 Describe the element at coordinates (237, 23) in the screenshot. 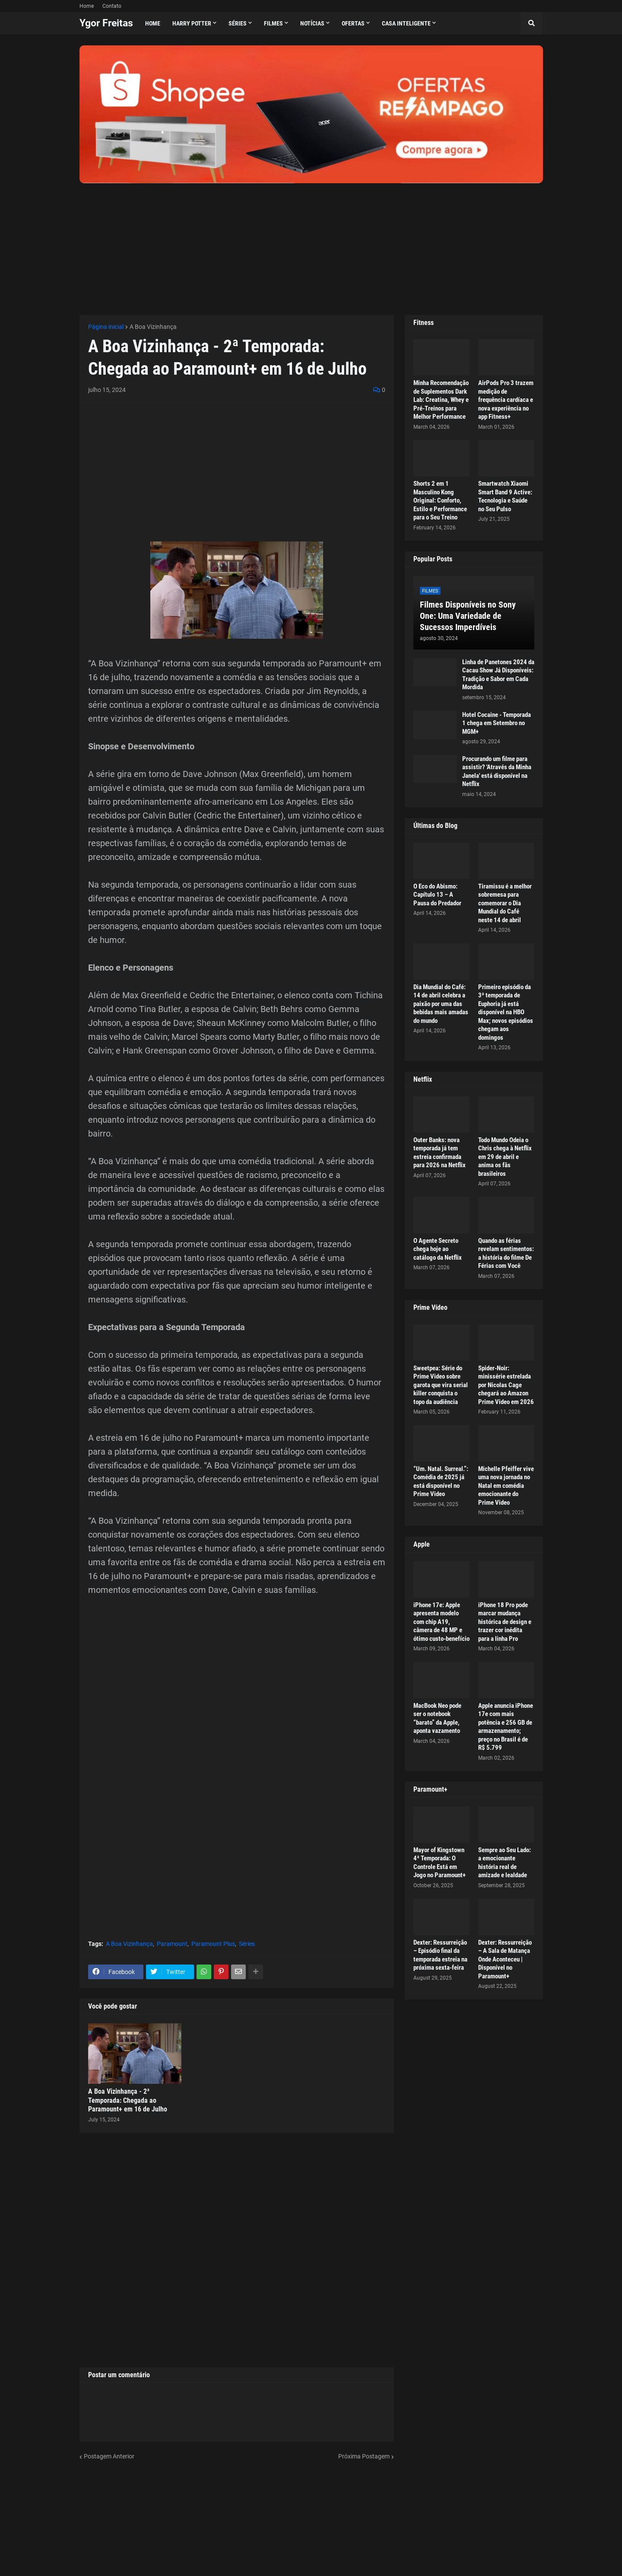

I see `Séries [menuitem]` at that location.